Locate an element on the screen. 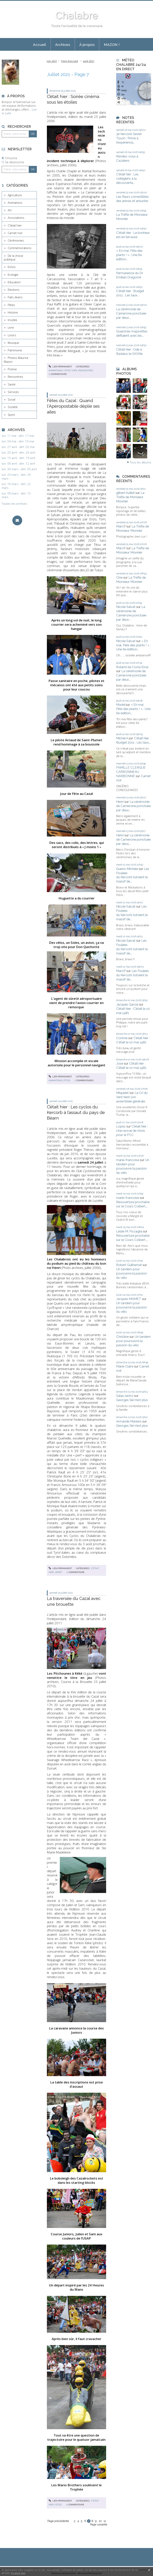  juin 2021 is located at coordinates (52, 61).